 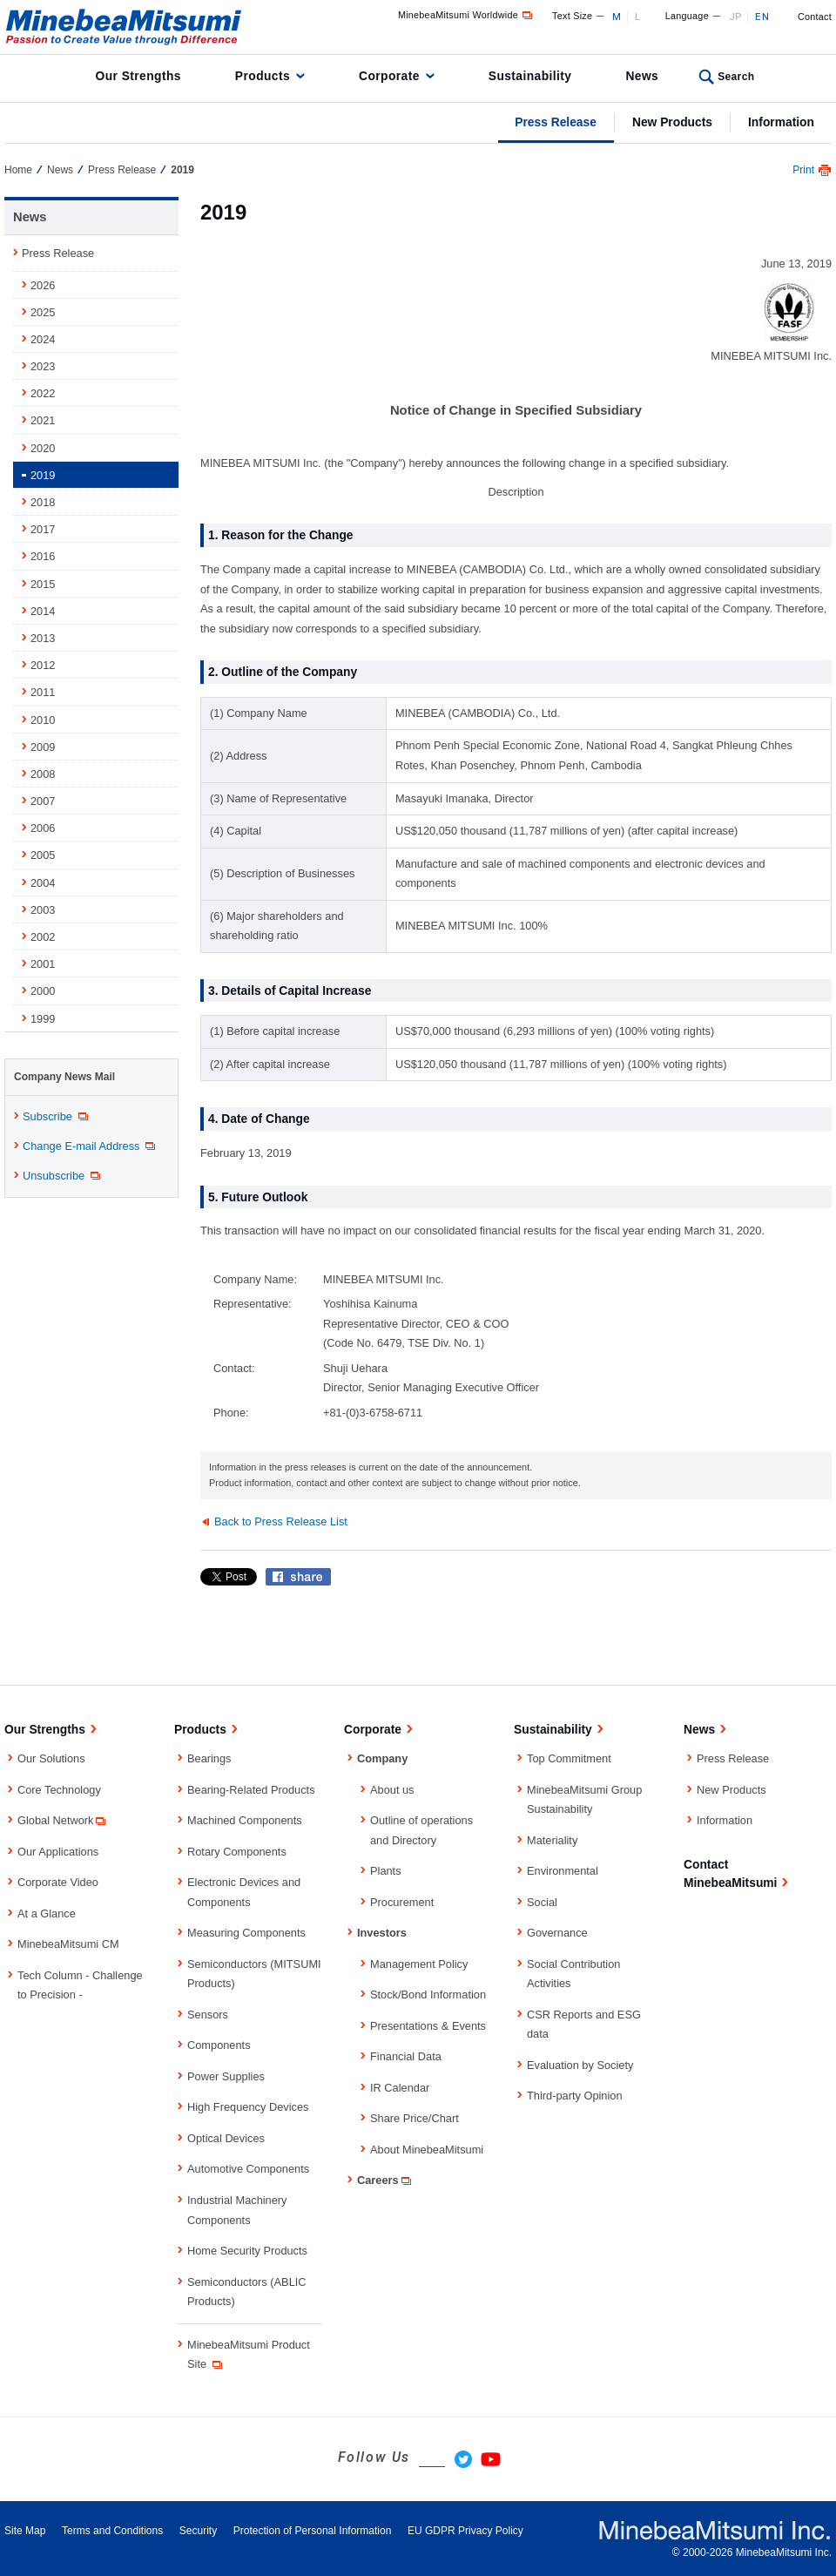 What do you see at coordinates (42, 963) in the screenshot?
I see `2001` at bounding box center [42, 963].